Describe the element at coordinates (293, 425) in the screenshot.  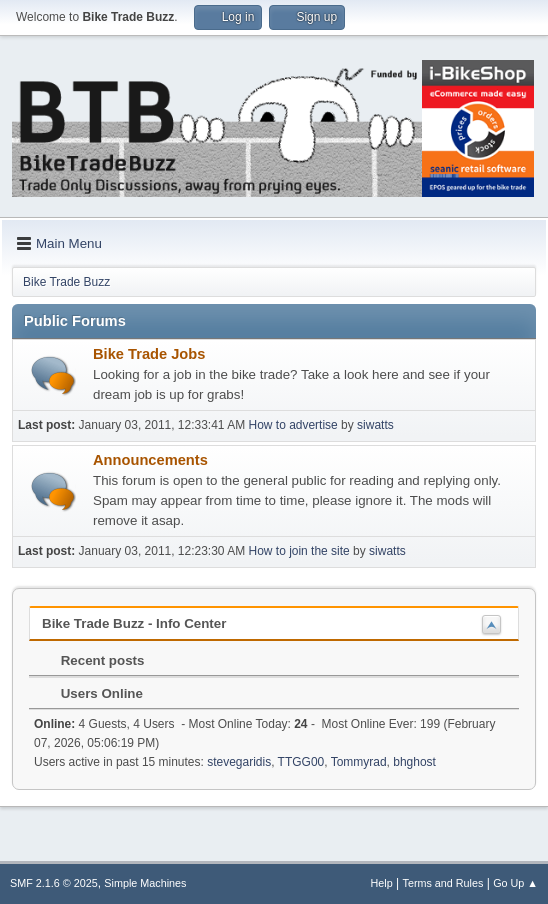
I see `How to advertise` at that location.